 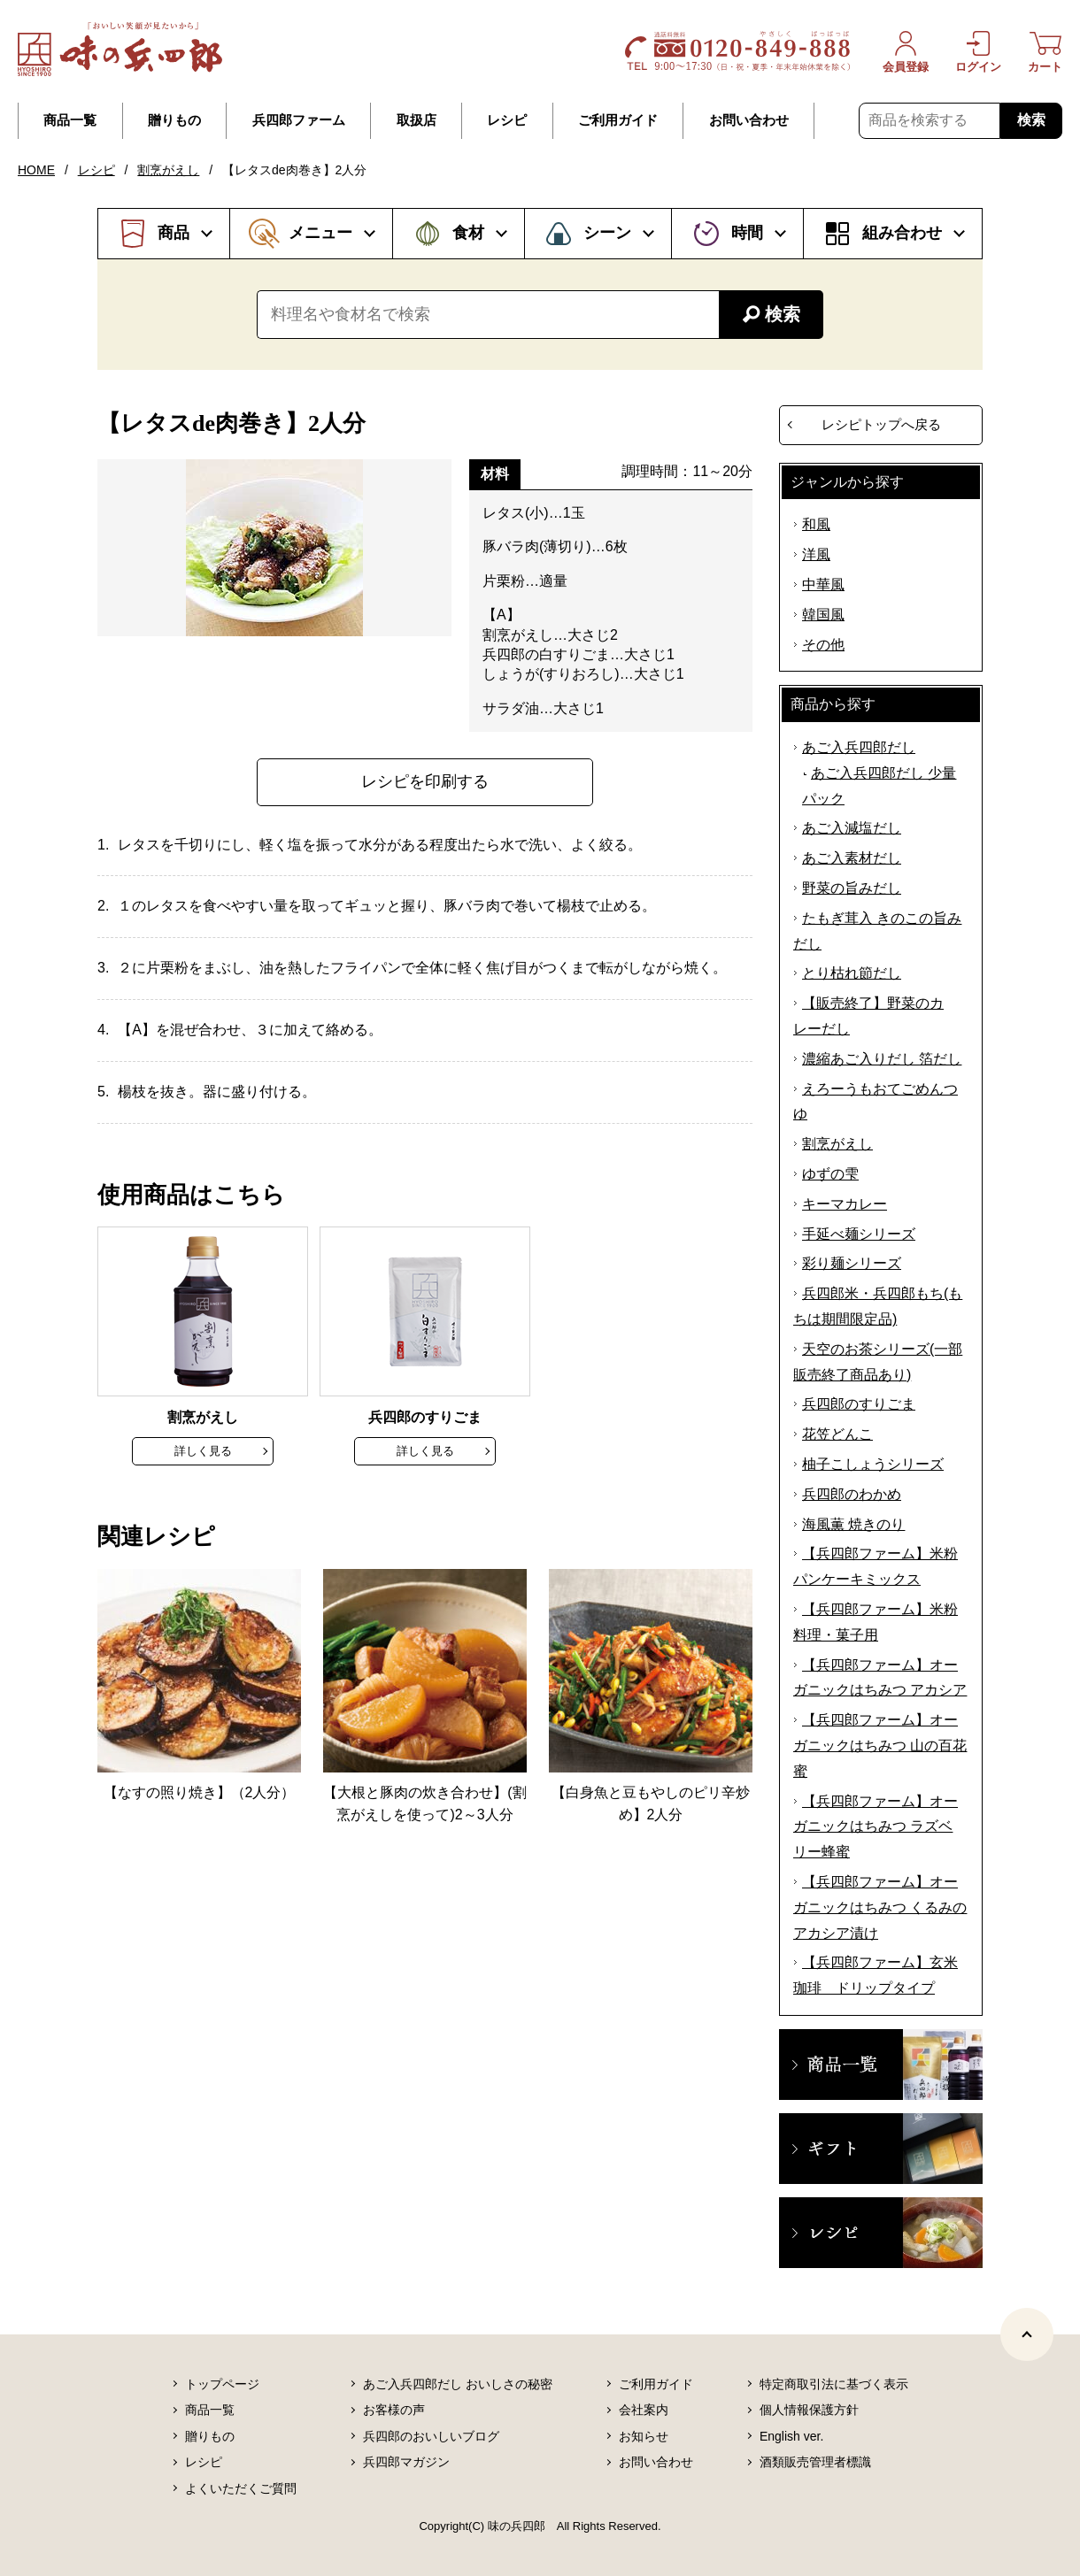 I want to click on 兵四郎マガジン, so click(x=406, y=2462).